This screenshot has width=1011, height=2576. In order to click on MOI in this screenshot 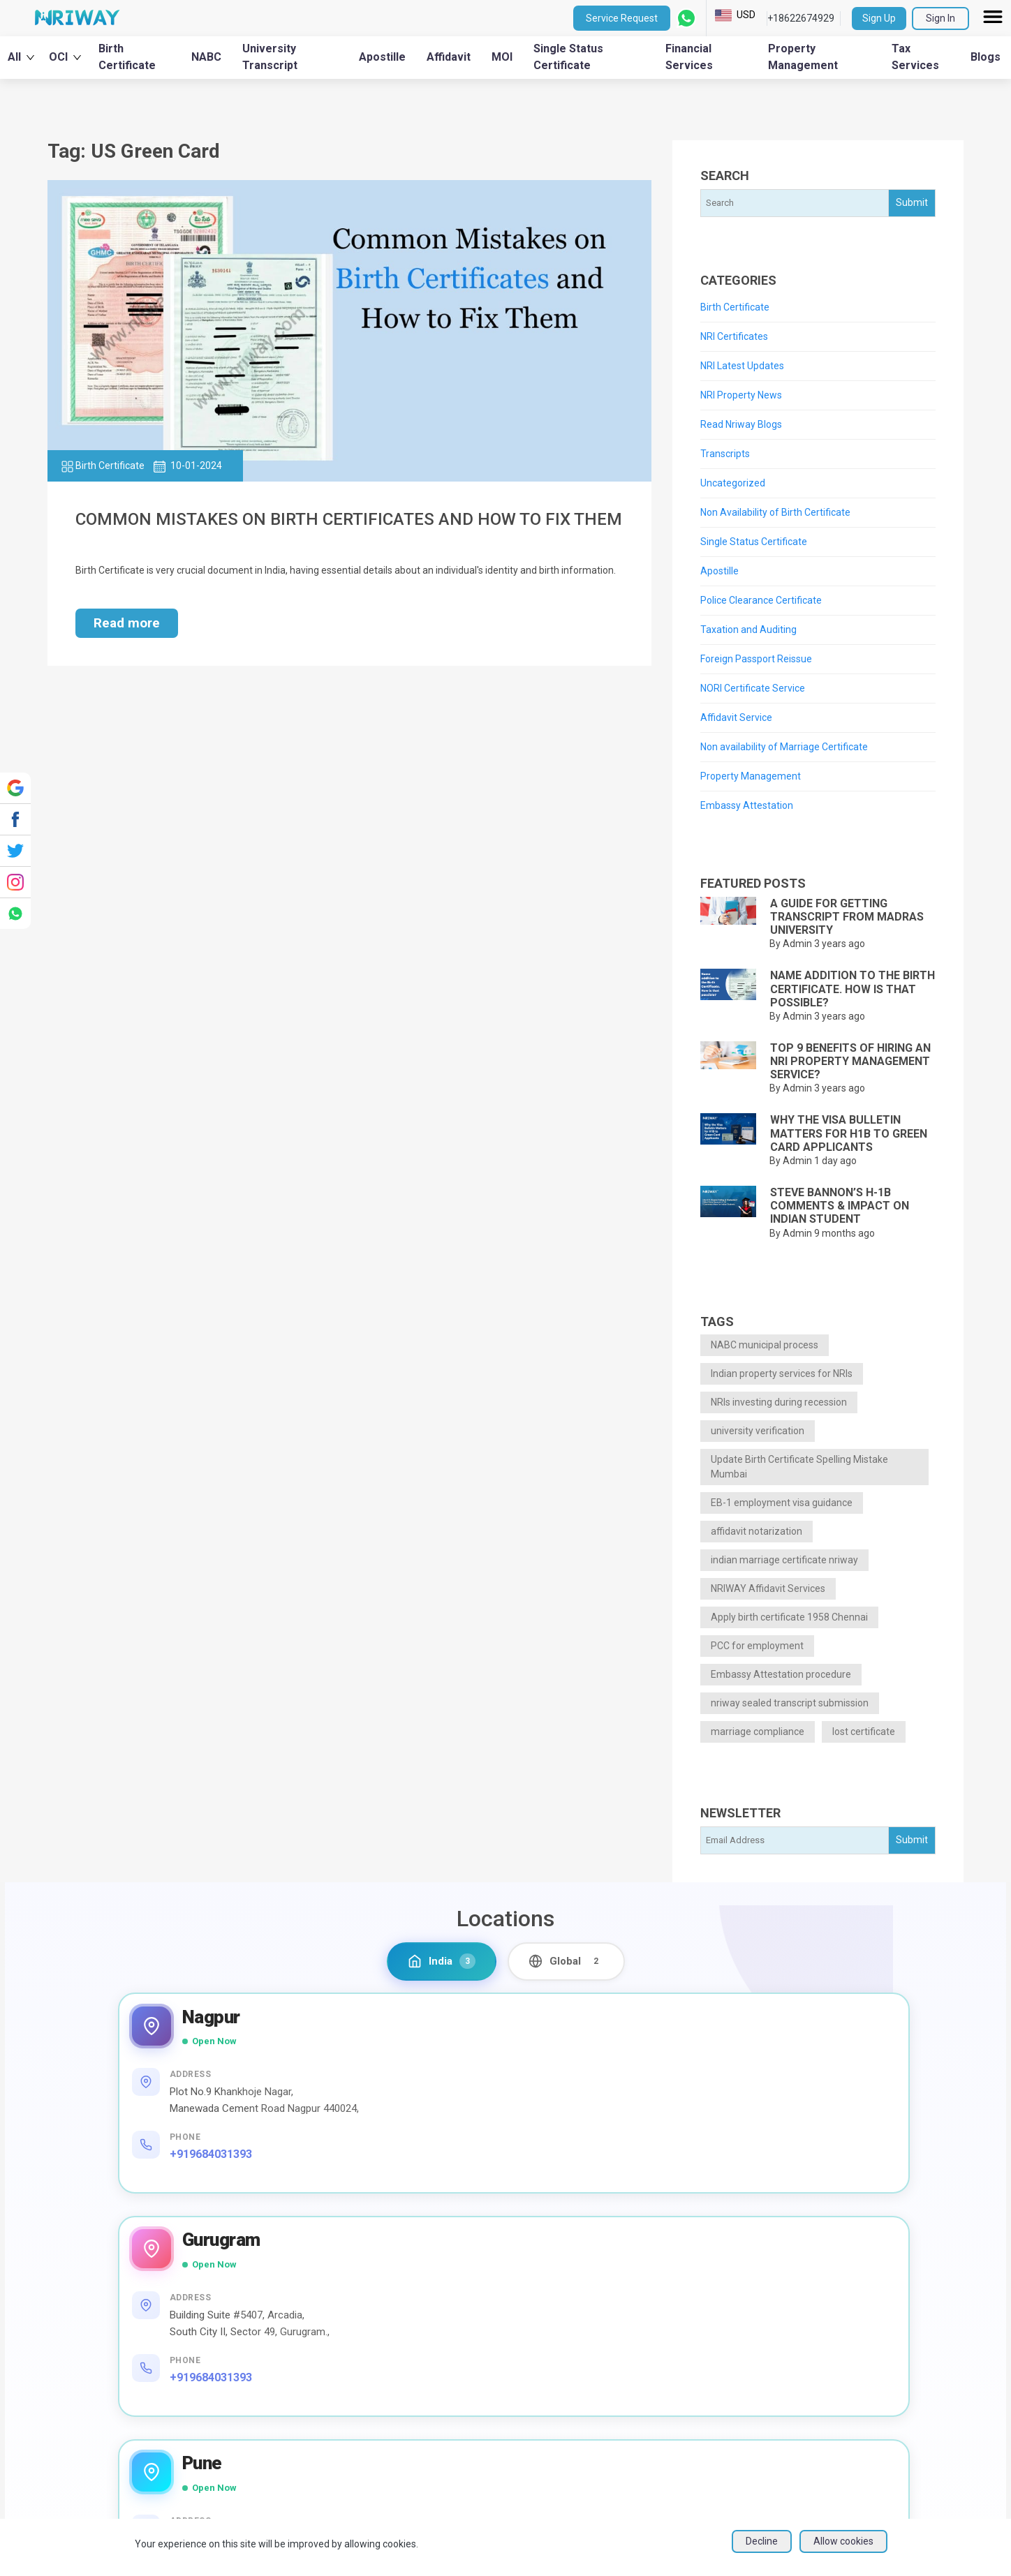, I will do `click(502, 57)`.